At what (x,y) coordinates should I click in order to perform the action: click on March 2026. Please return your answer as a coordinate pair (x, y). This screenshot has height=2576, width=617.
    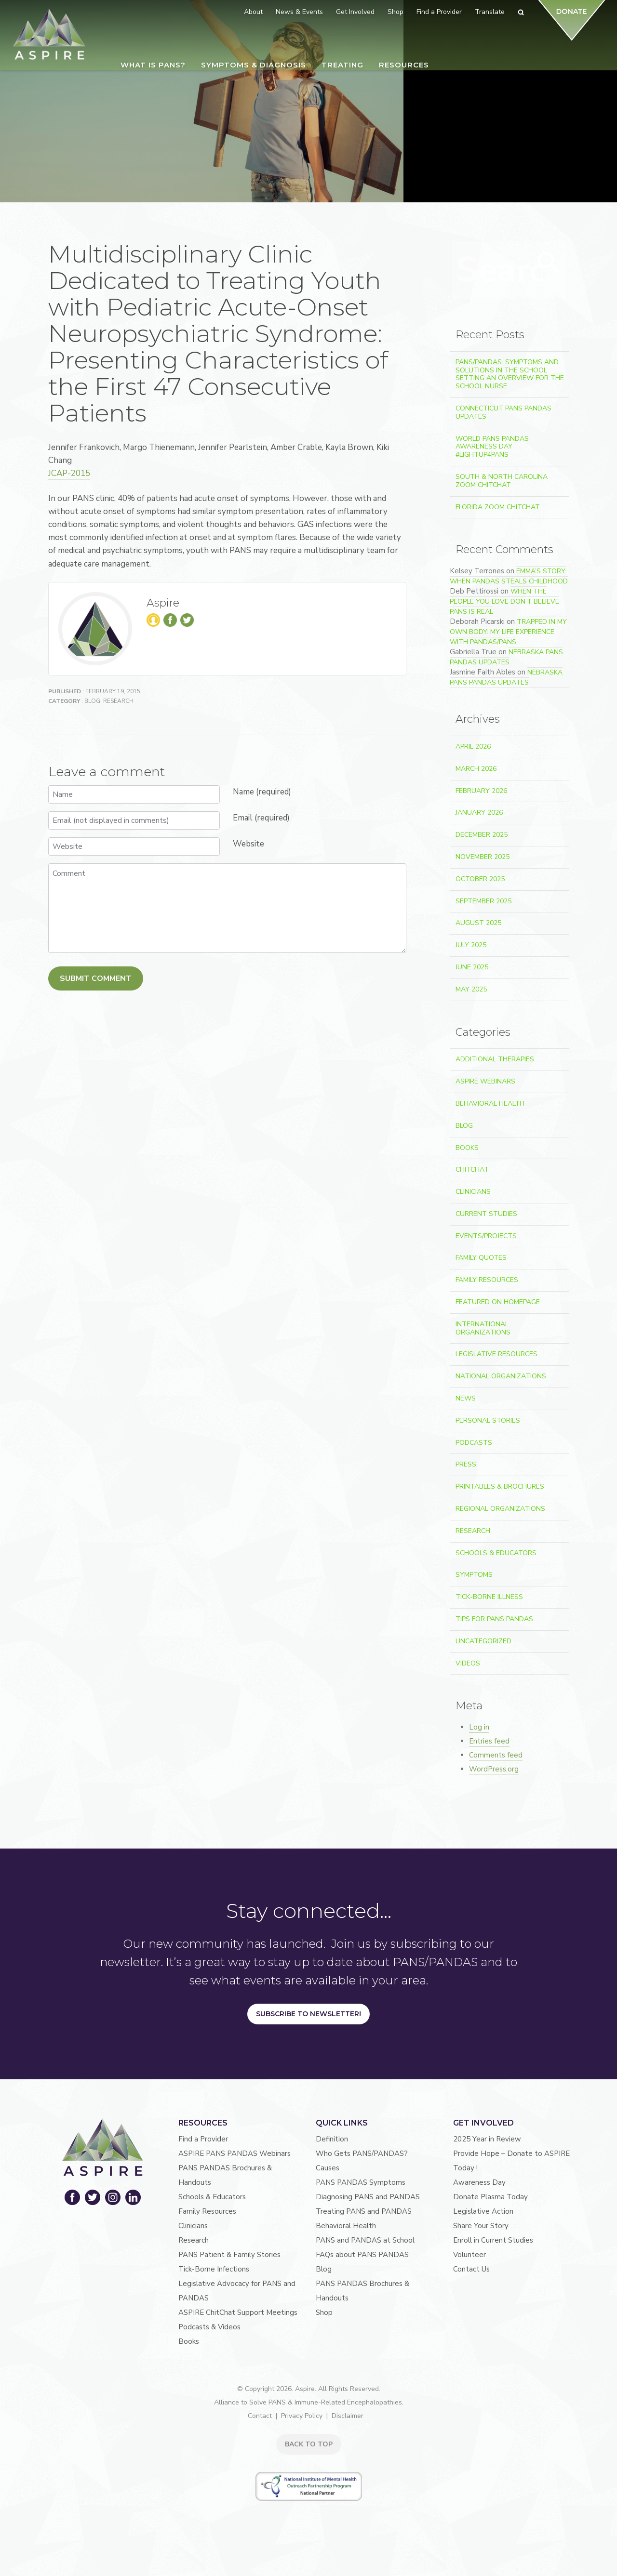
    Looking at the image, I should click on (476, 768).